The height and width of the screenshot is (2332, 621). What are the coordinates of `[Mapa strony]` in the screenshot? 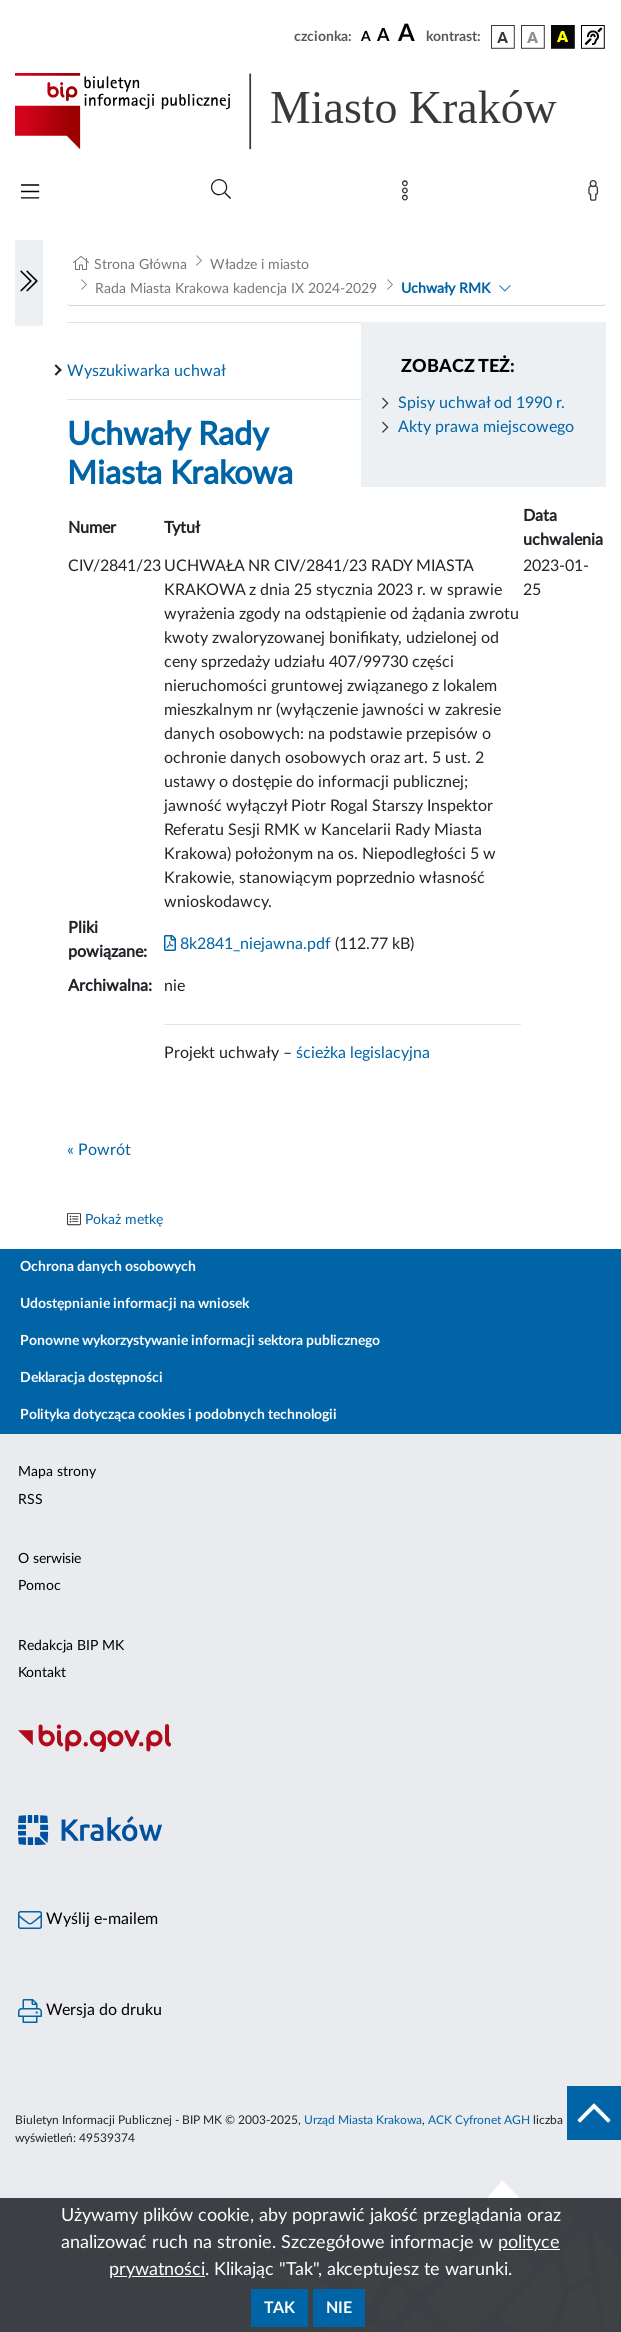 It's located at (409, 195).